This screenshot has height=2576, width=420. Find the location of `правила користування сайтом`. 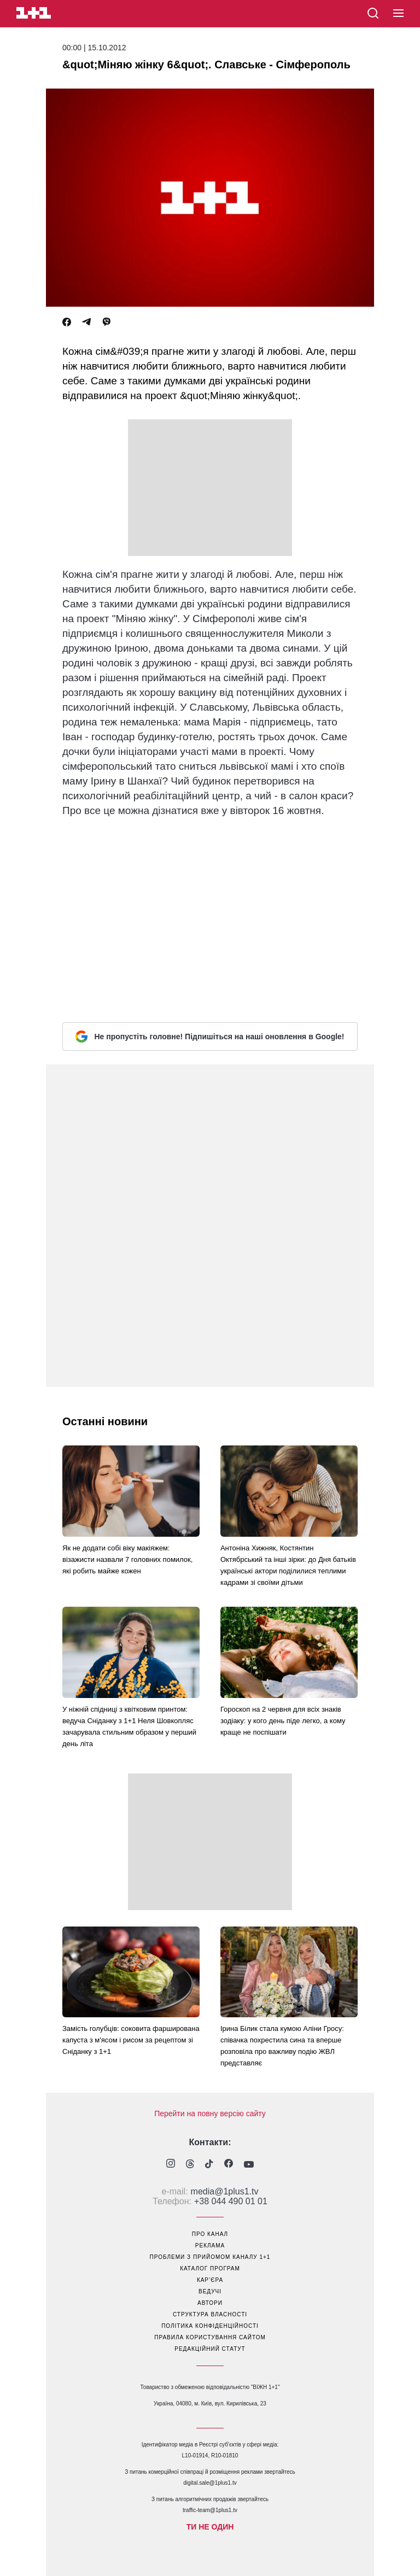

правила користування сайтом is located at coordinates (210, 2337).